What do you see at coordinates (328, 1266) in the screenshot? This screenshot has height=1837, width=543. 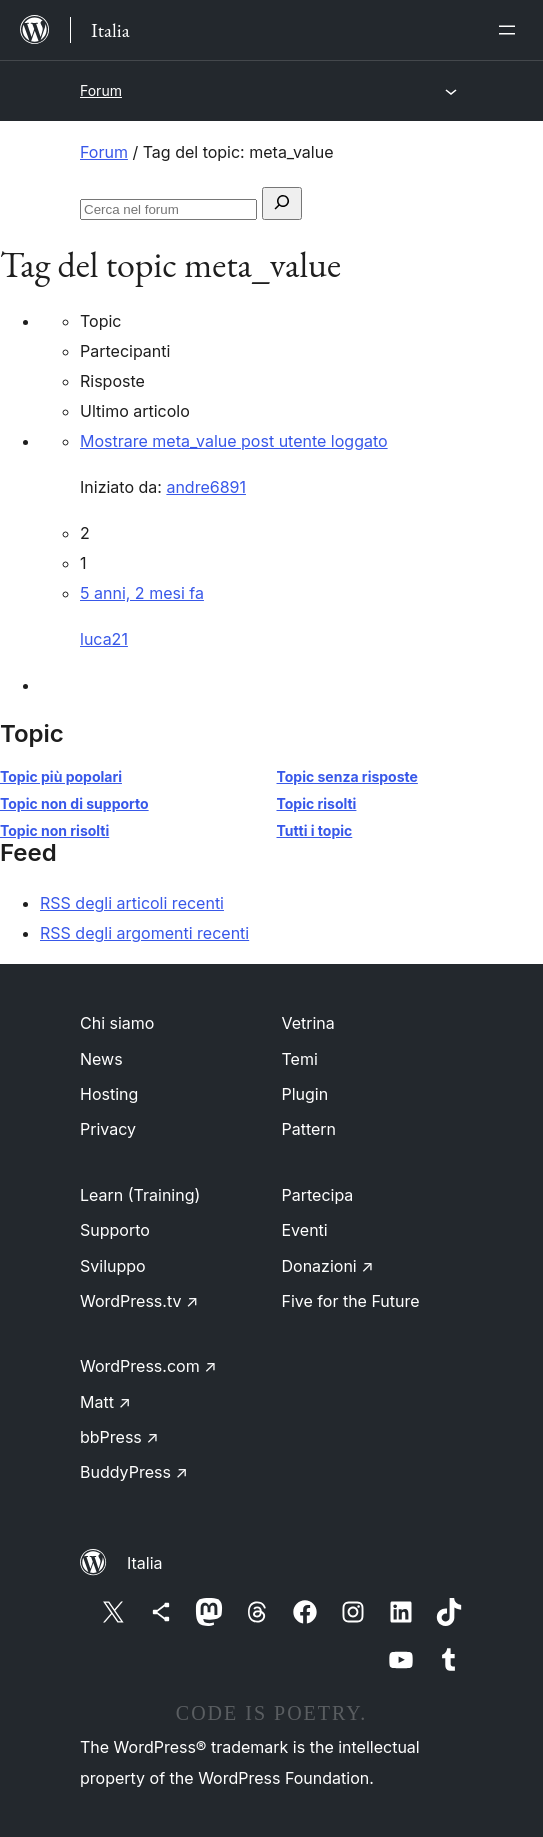 I see `Donazioni` at bounding box center [328, 1266].